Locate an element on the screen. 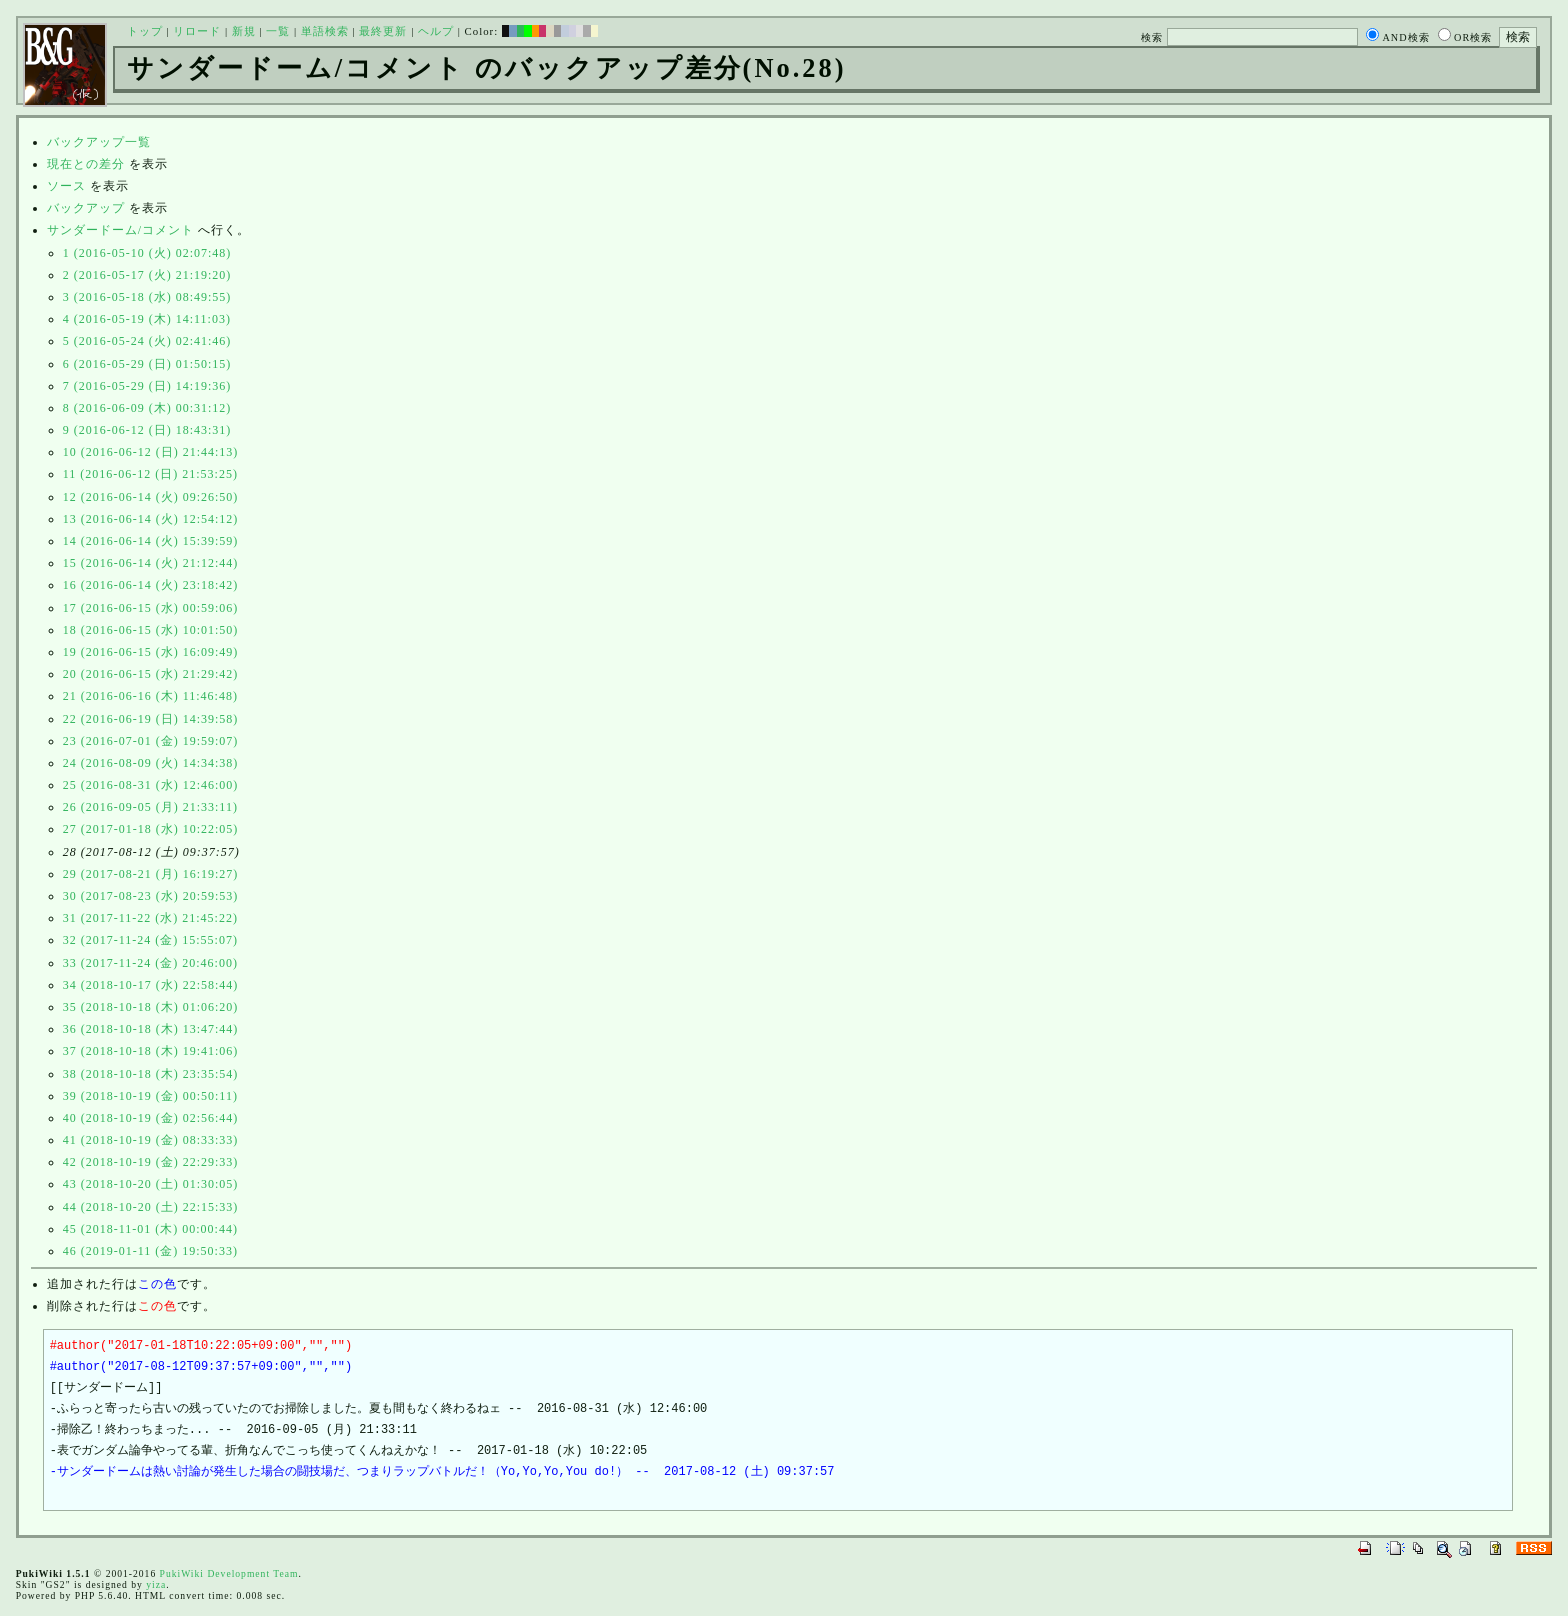  13 (2016-06-14 (火) 12:54:12) is located at coordinates (151, 519).